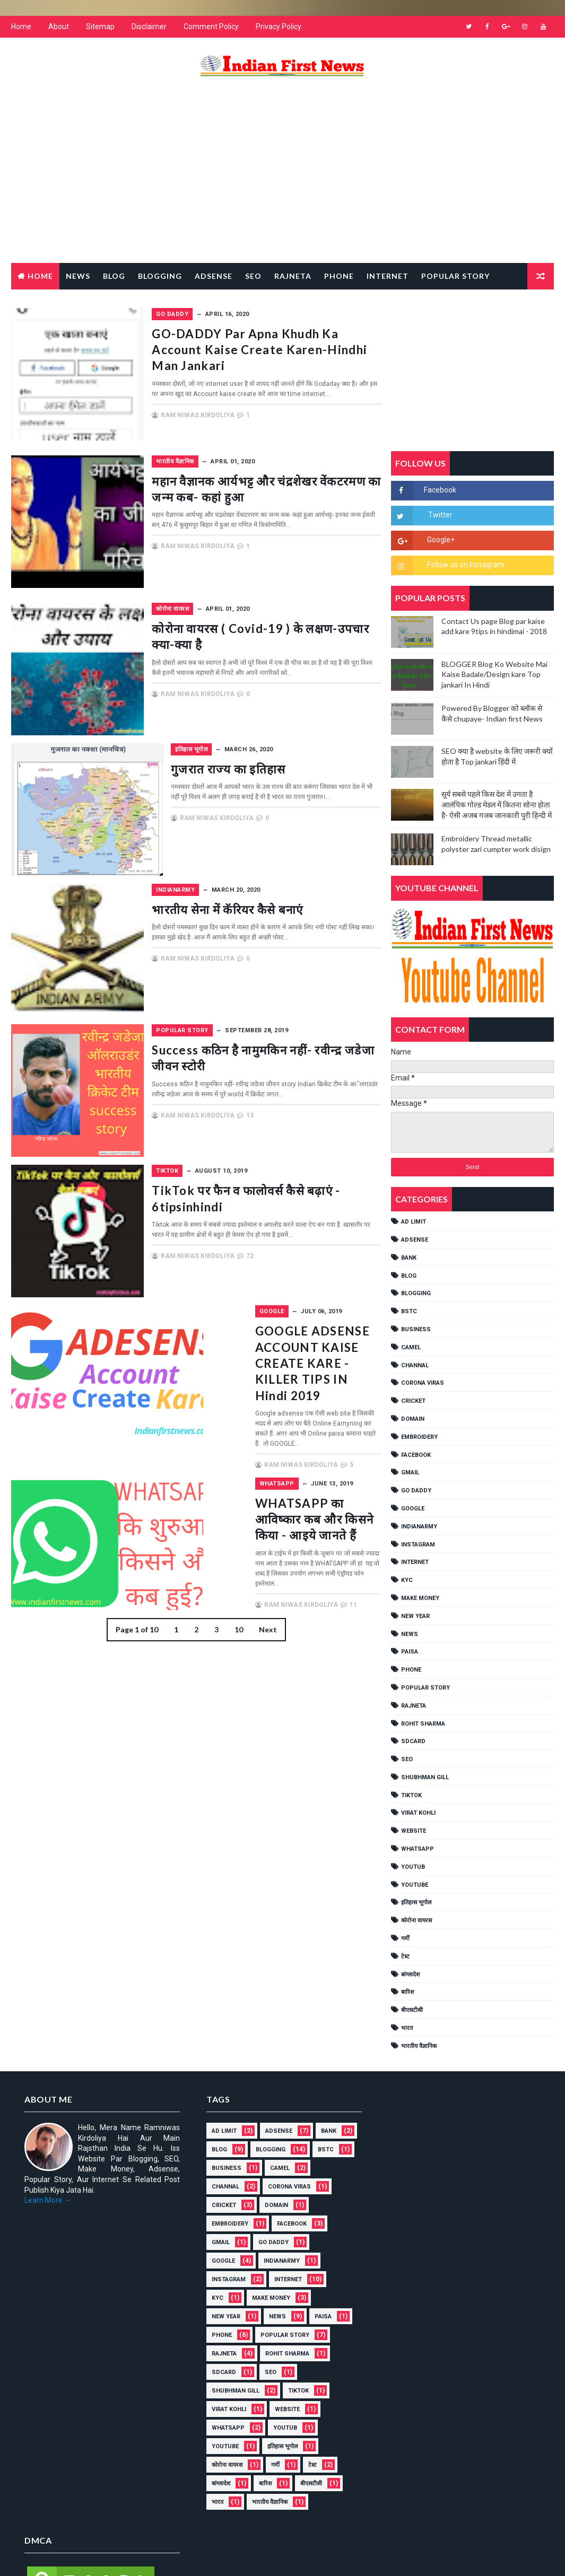 The image size is (565, 2576). Describe the element at coordinates (58, 26) in the screenshot. I see `About` at that location.